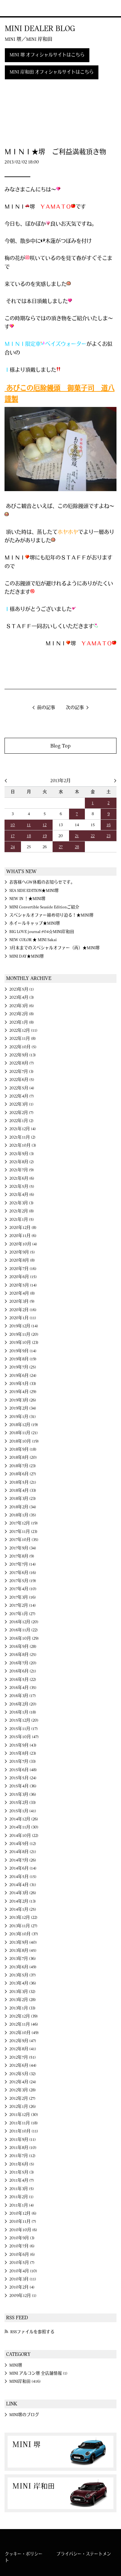 The image size is (121, 2576). What do you see at coordinates (22, 1301) in the screenshot?
I see `2020年3月 (9)` at bounding box center [22, 1301].